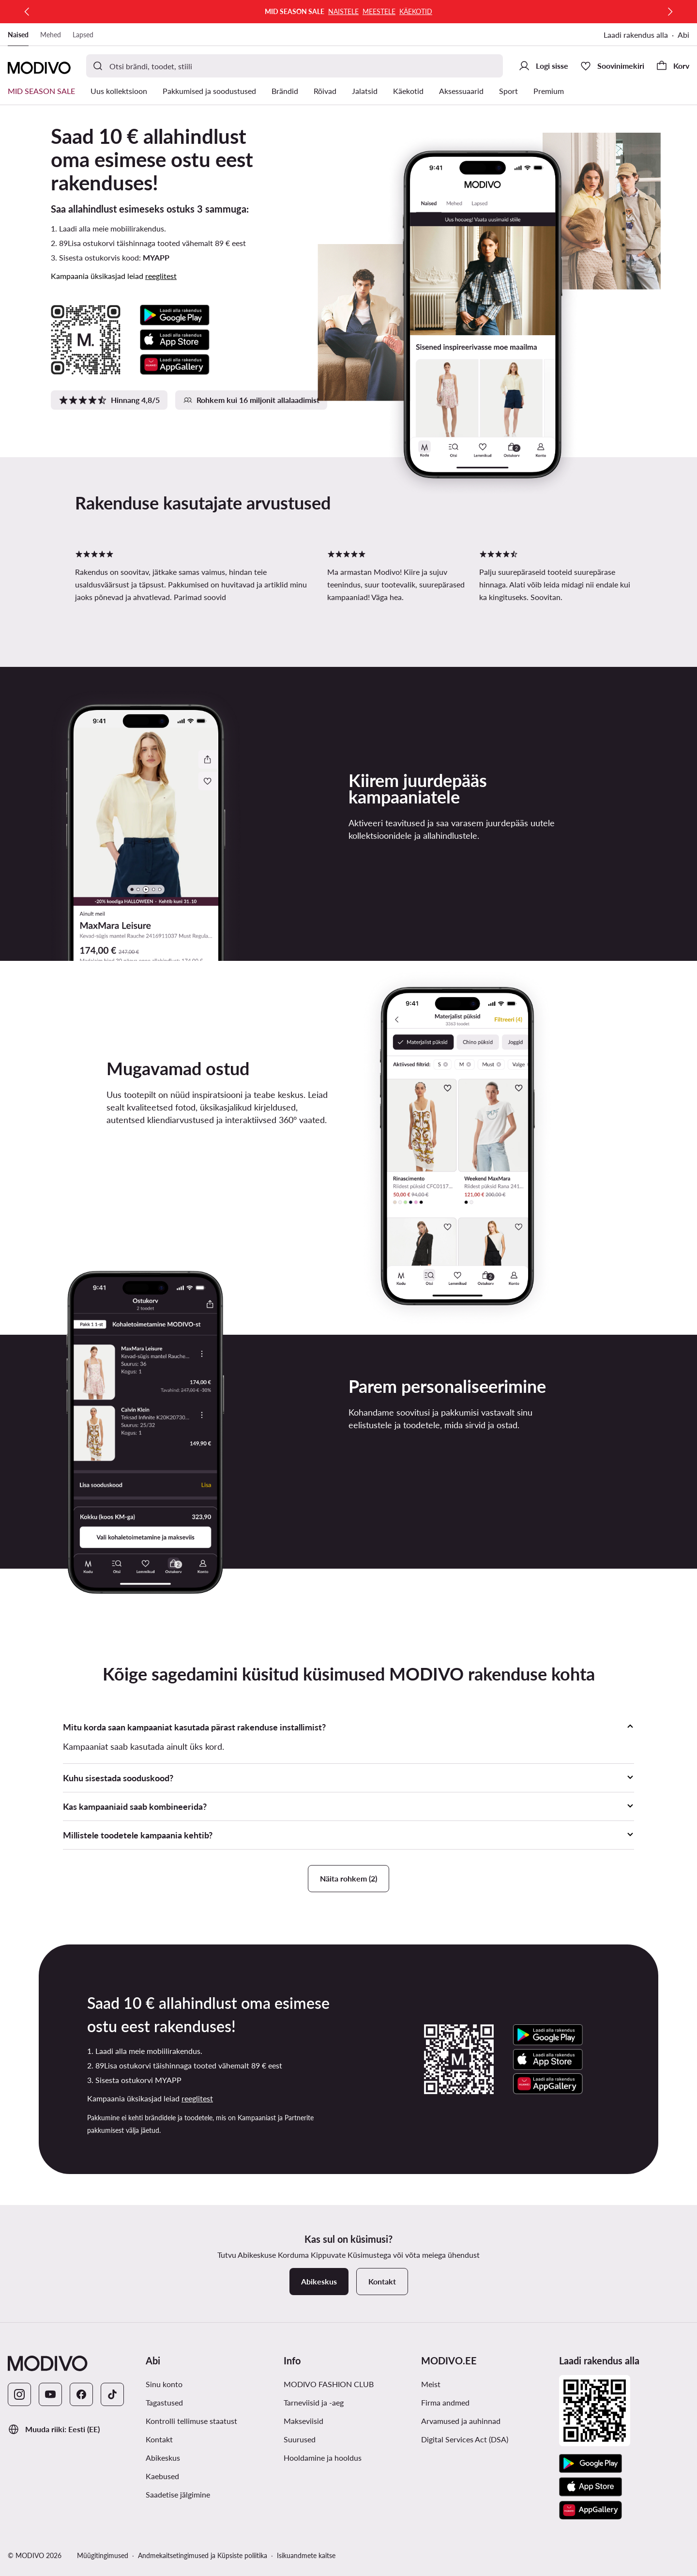 Image resolution: width=697 pixels, height=2576 pixels. What do you see at coordinates (323, 2457) in the screenshot?
I see `Hooldamine ja hooldus` at bounding box center [323, 2457].